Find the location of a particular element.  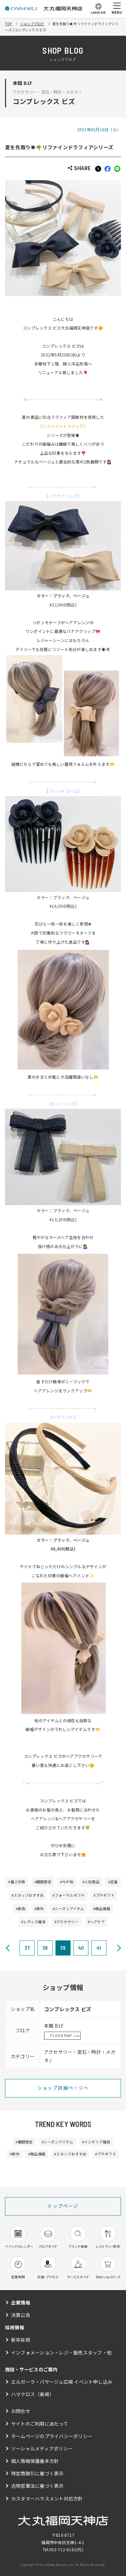

#新作 is located at coordinates (39, 1908).